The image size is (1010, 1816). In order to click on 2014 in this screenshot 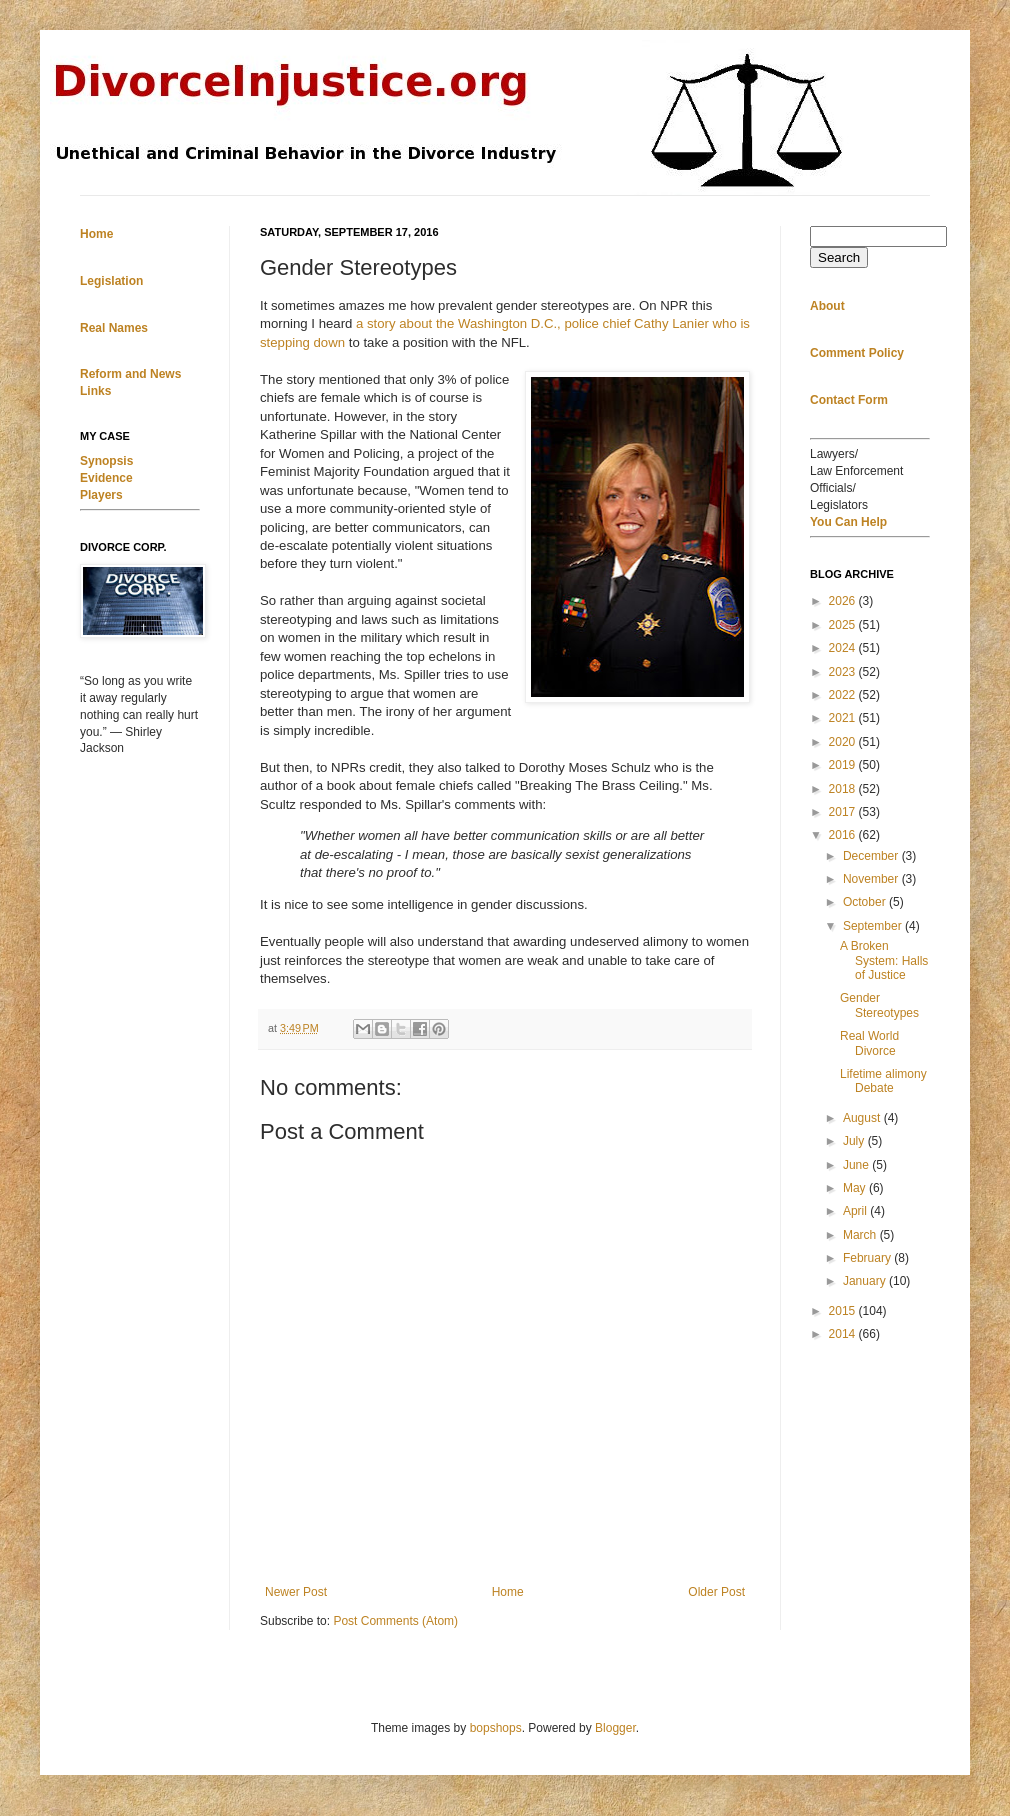, I will do `click(844, 1334)`.